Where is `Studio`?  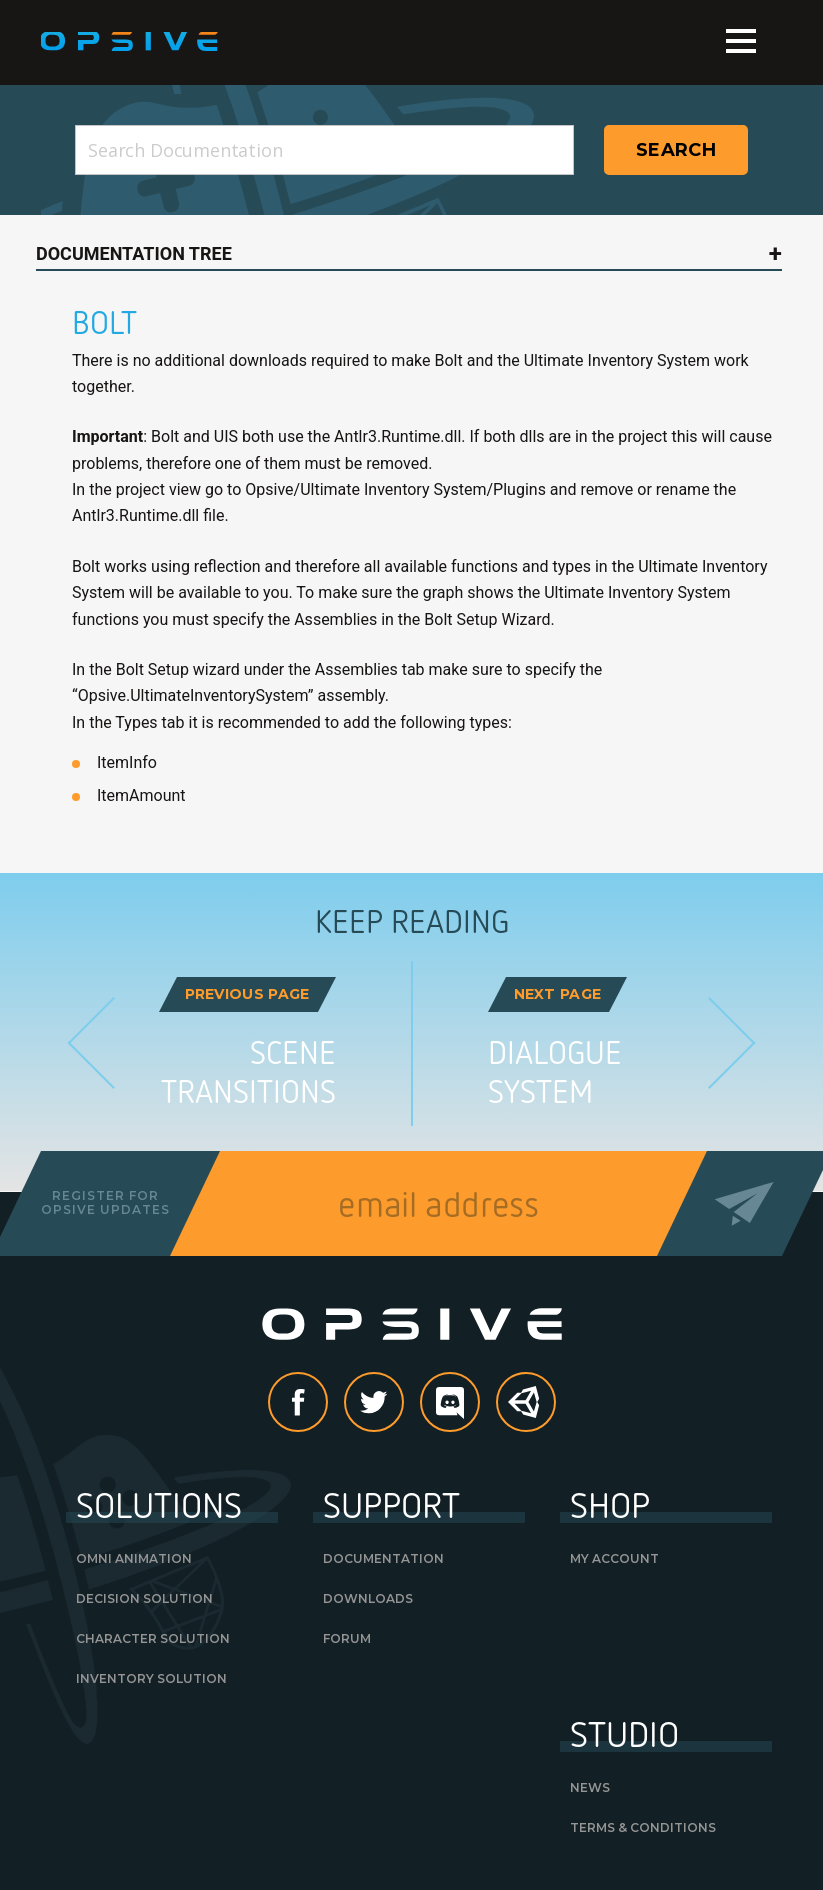
Studio is located at coordinates (624, 1733).